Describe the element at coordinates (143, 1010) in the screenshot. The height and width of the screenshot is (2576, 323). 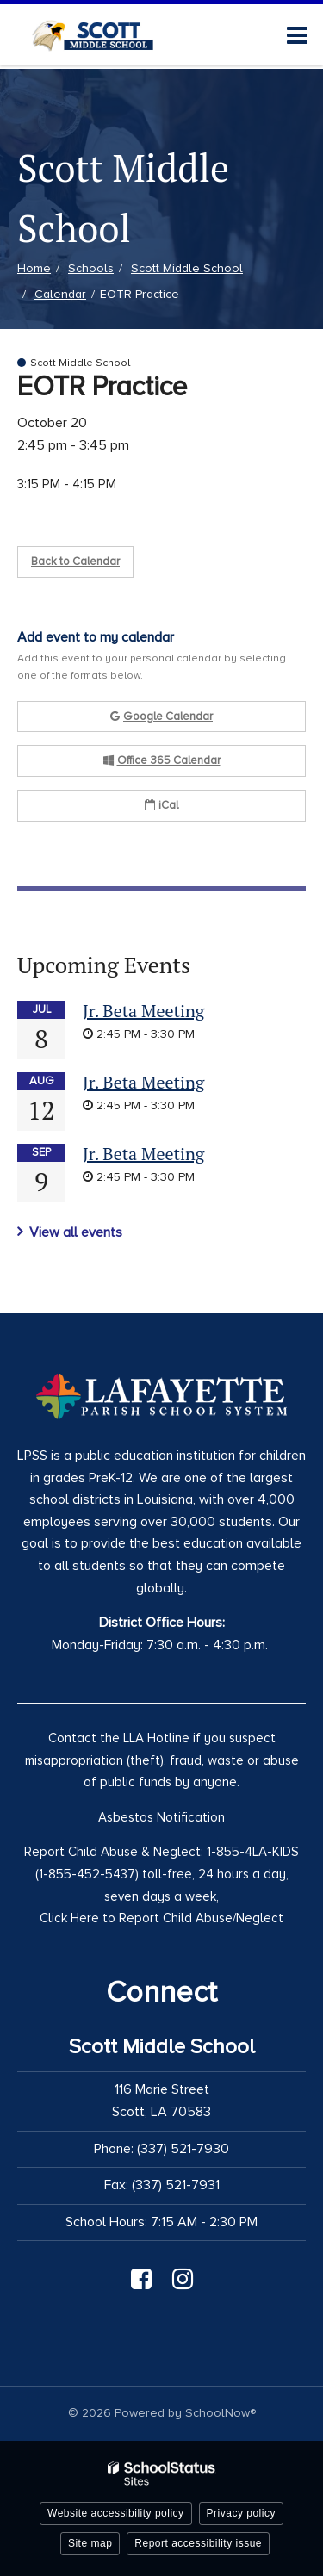
I see `Jr. Beta Meeting` at that location.